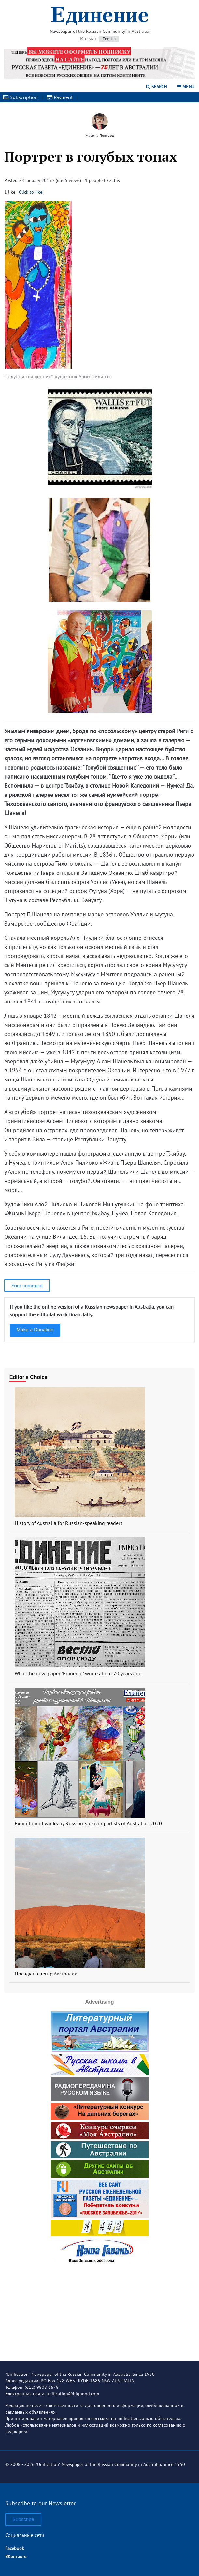 The image size is (199, 2576). Describe the element at coordinates (88, 1823) in the screenshot. I see `Exhibition of works by Russian-speaking artists of Australia - 2020` at that location.